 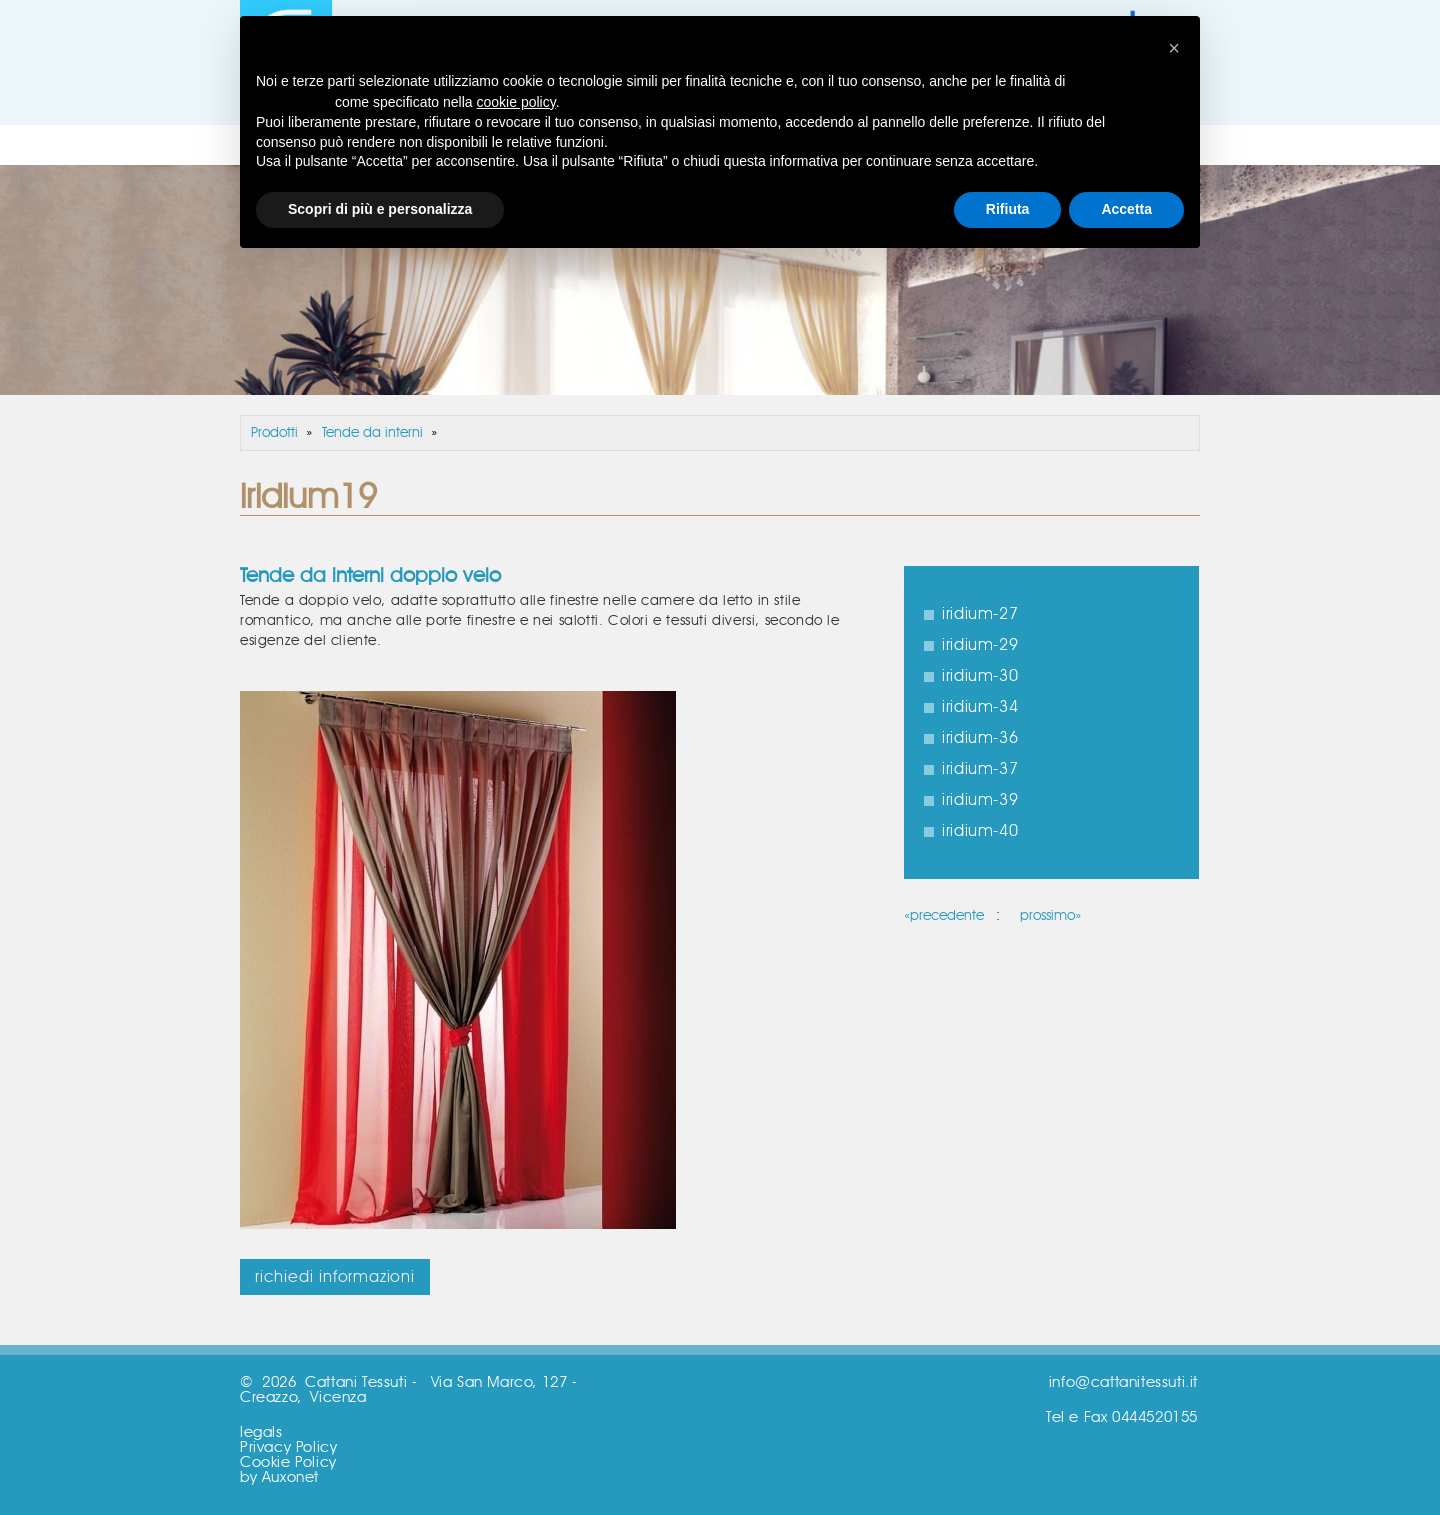 What do you see at coordinates (980, 645) in the screenshot?
I see `iridium-29` at bounding box center [980, 645].